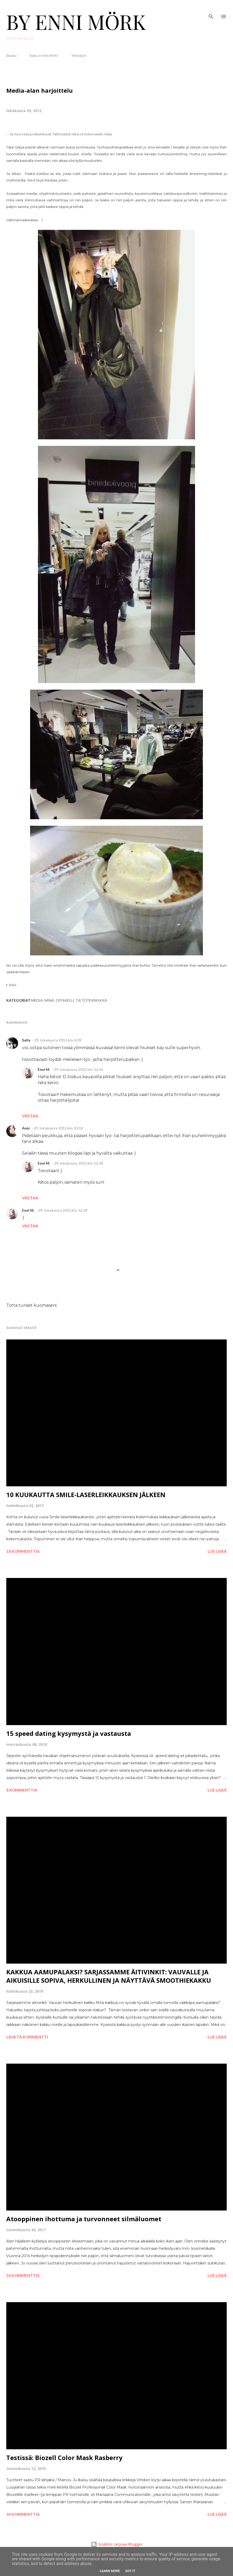 The image size is (233, 2576). I want to click on Atooppinen ihottuma ja turvonneet silmäluomet, so click(83, 2218).